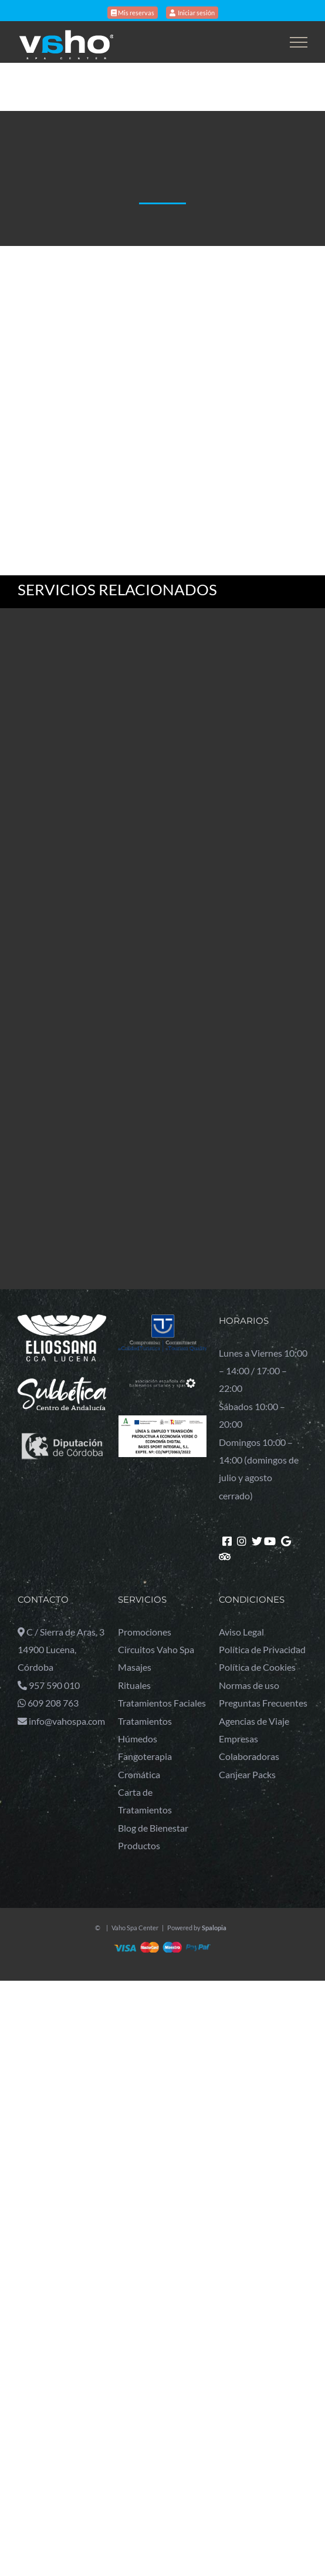  Describe the element at coordinates (254, 1721) in the screenshot. I see `Agencias de Viaje` at that location.